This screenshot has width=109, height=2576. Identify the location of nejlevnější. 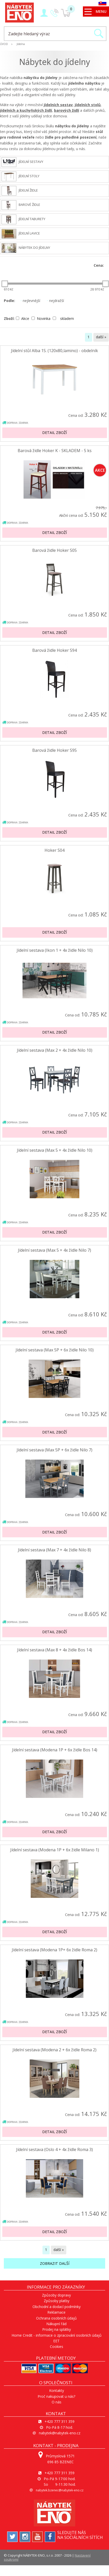
(30, 300).